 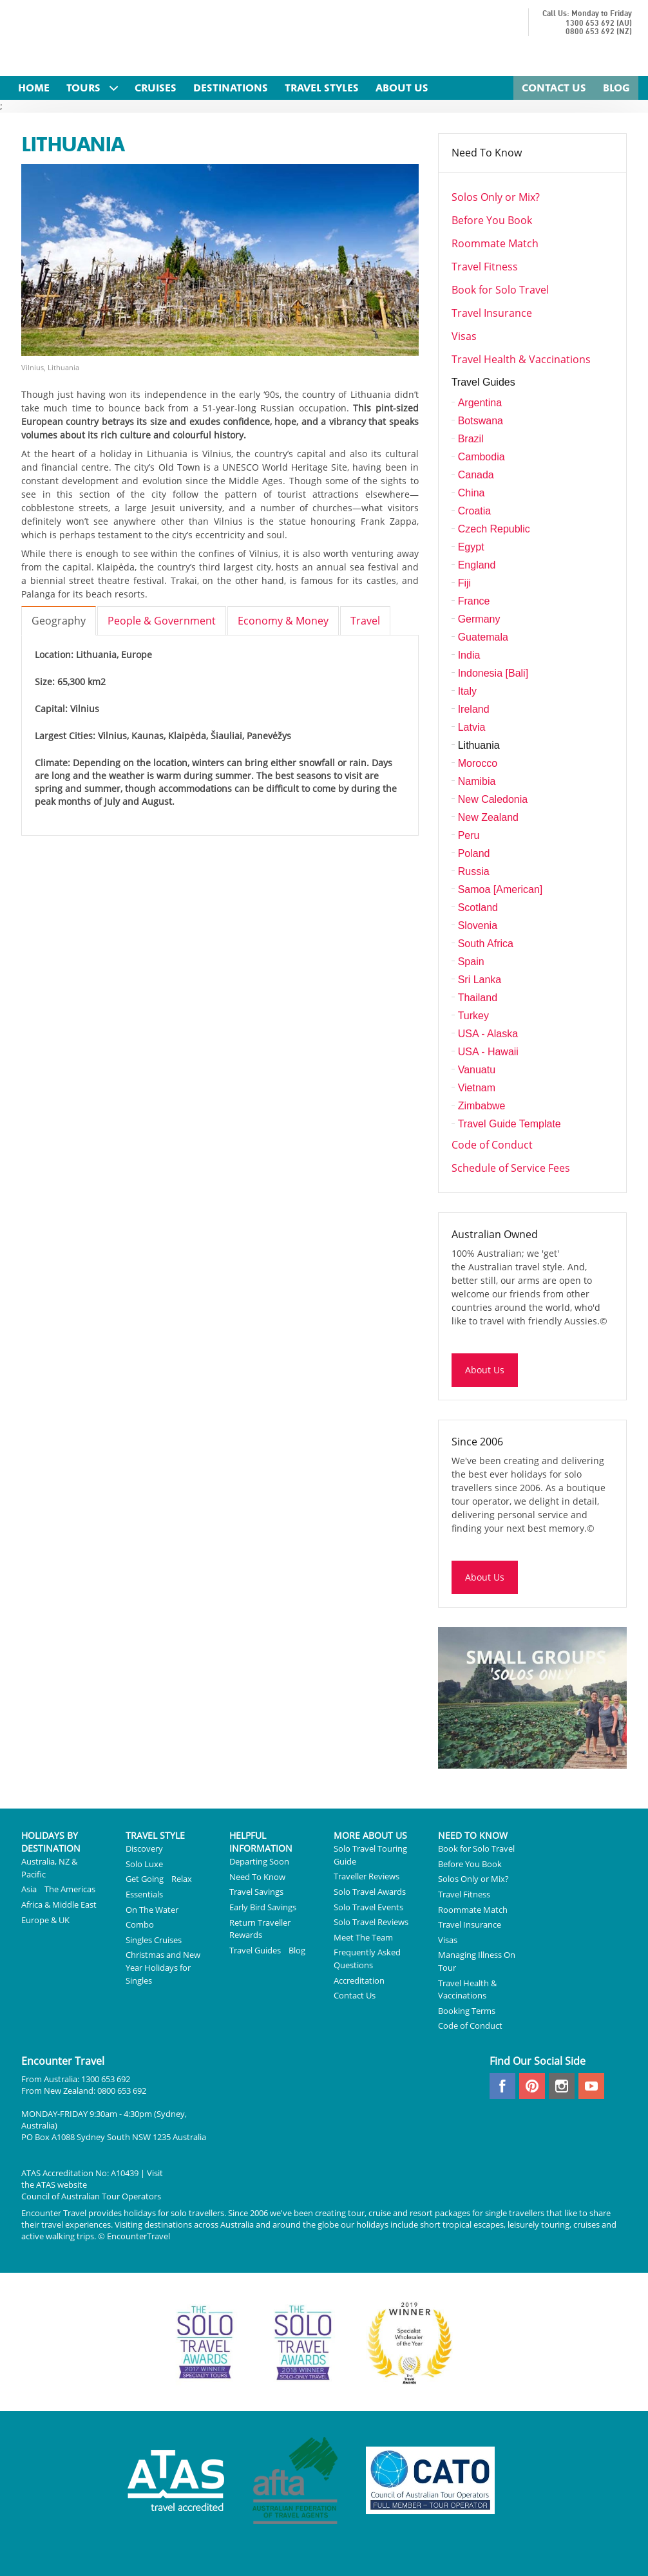 I want to click on Fiji, so click(x=464, y=583).